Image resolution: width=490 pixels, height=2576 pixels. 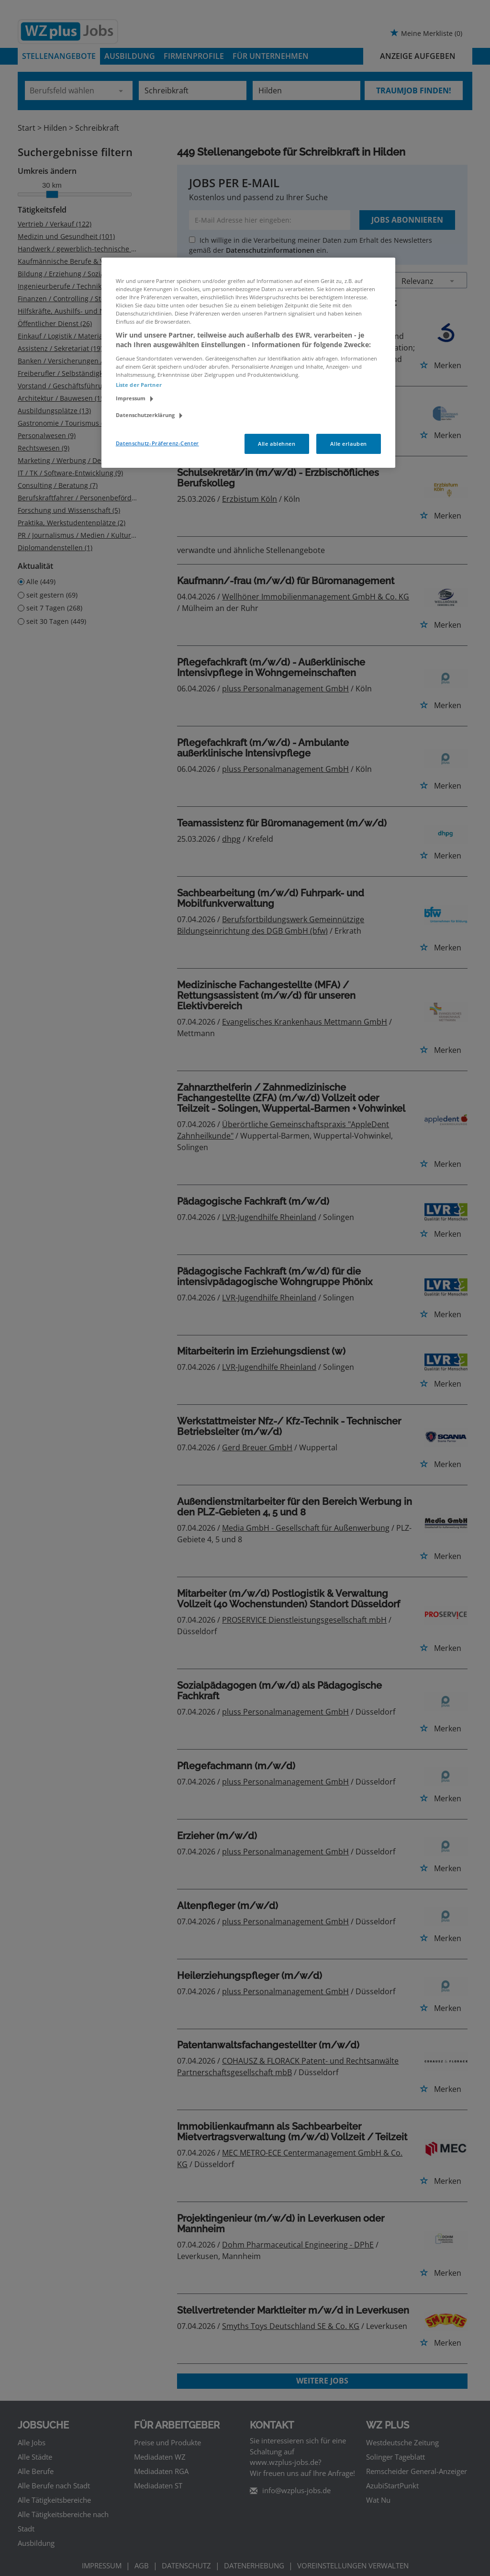 What do you see at coordinates (276, 443) in the screenshot?
I see `Alle ablehnen` at bounding box center [276, 443].